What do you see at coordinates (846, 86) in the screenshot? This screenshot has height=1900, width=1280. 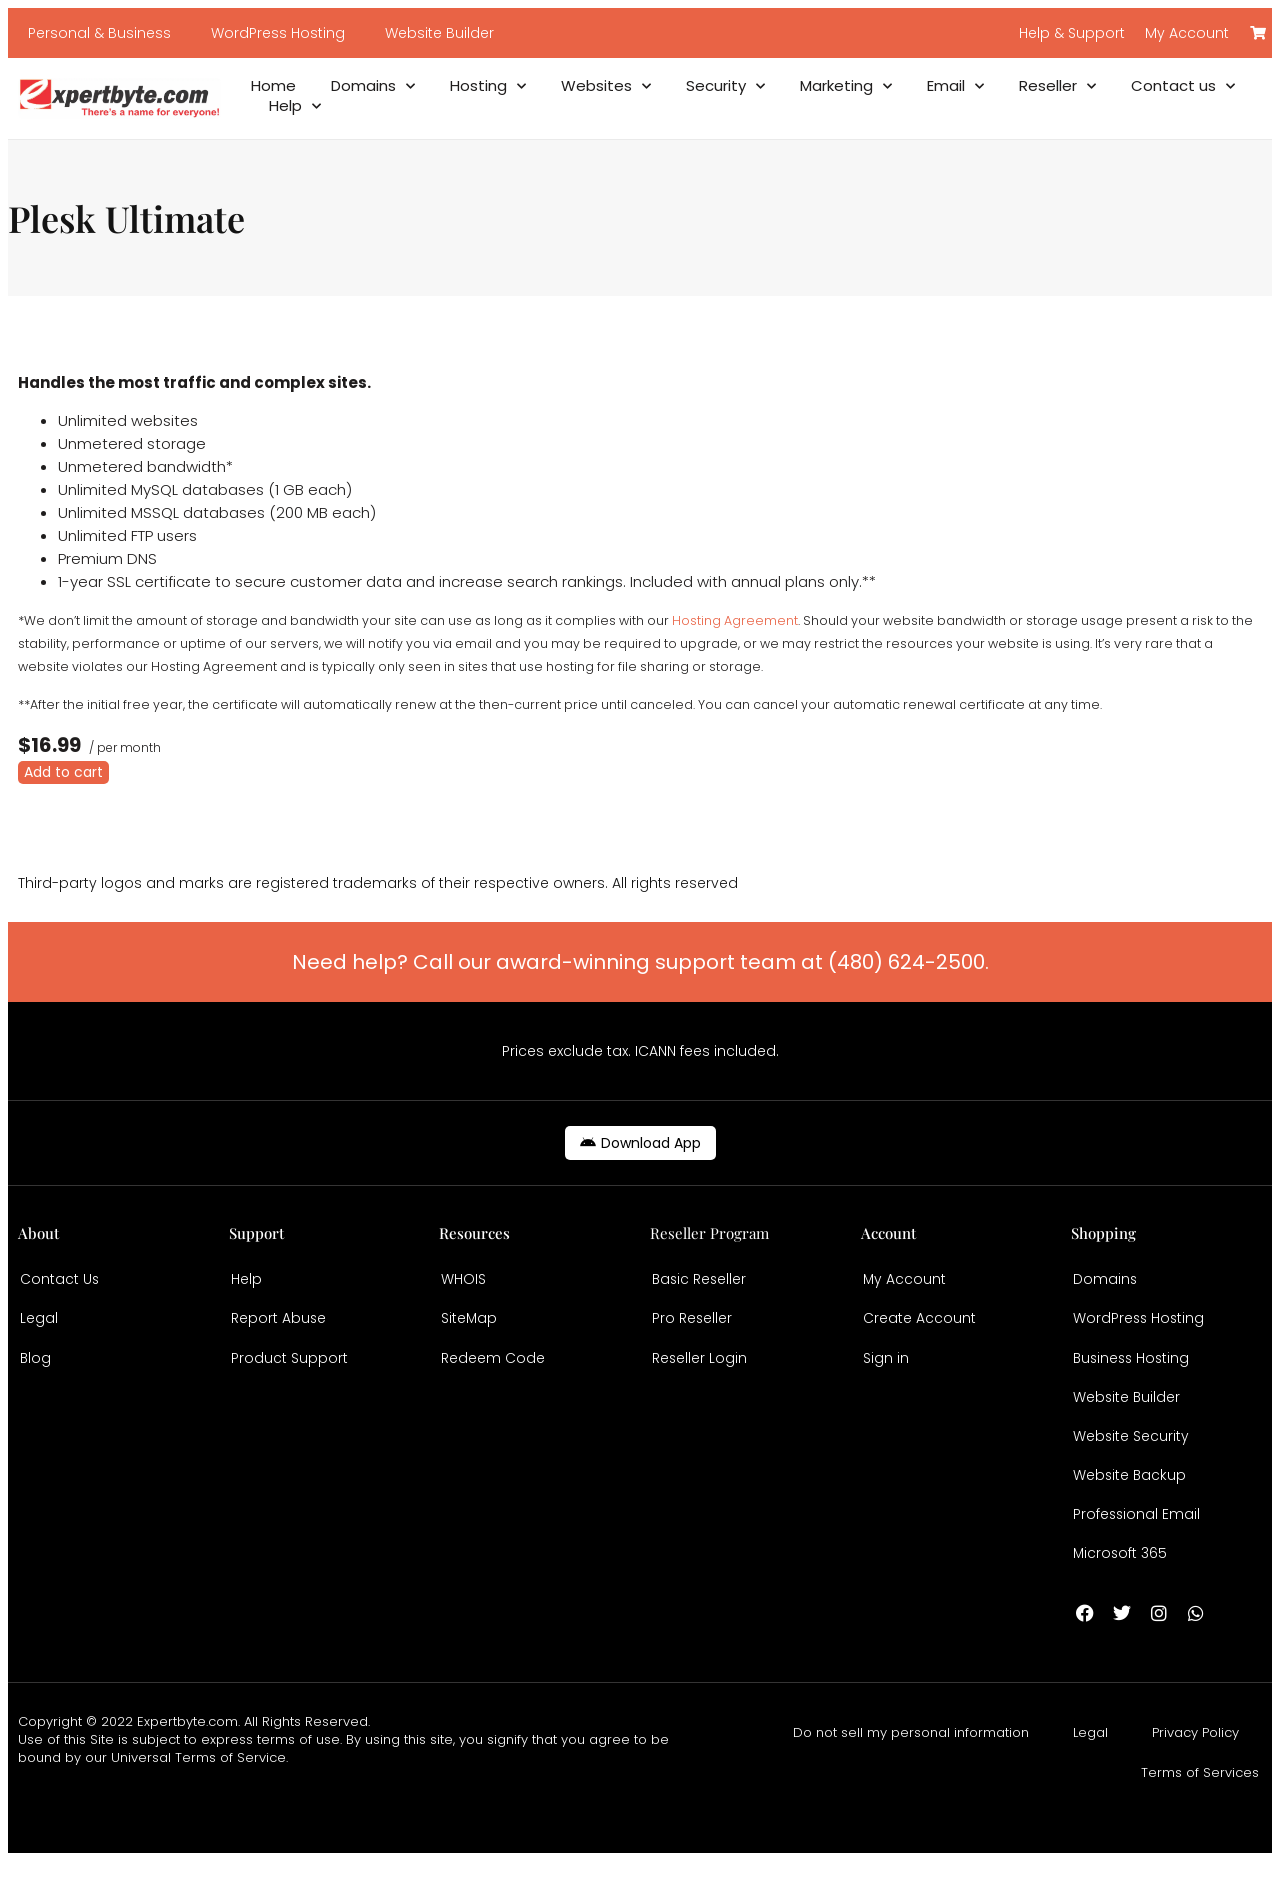 I see `Marketing` at bounding box center [846, 86].